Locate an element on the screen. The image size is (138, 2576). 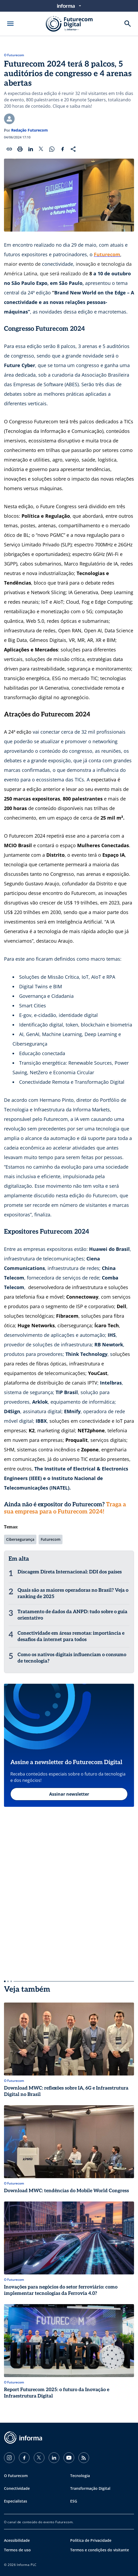
Especialistas is located at coordinates (15, 2501).